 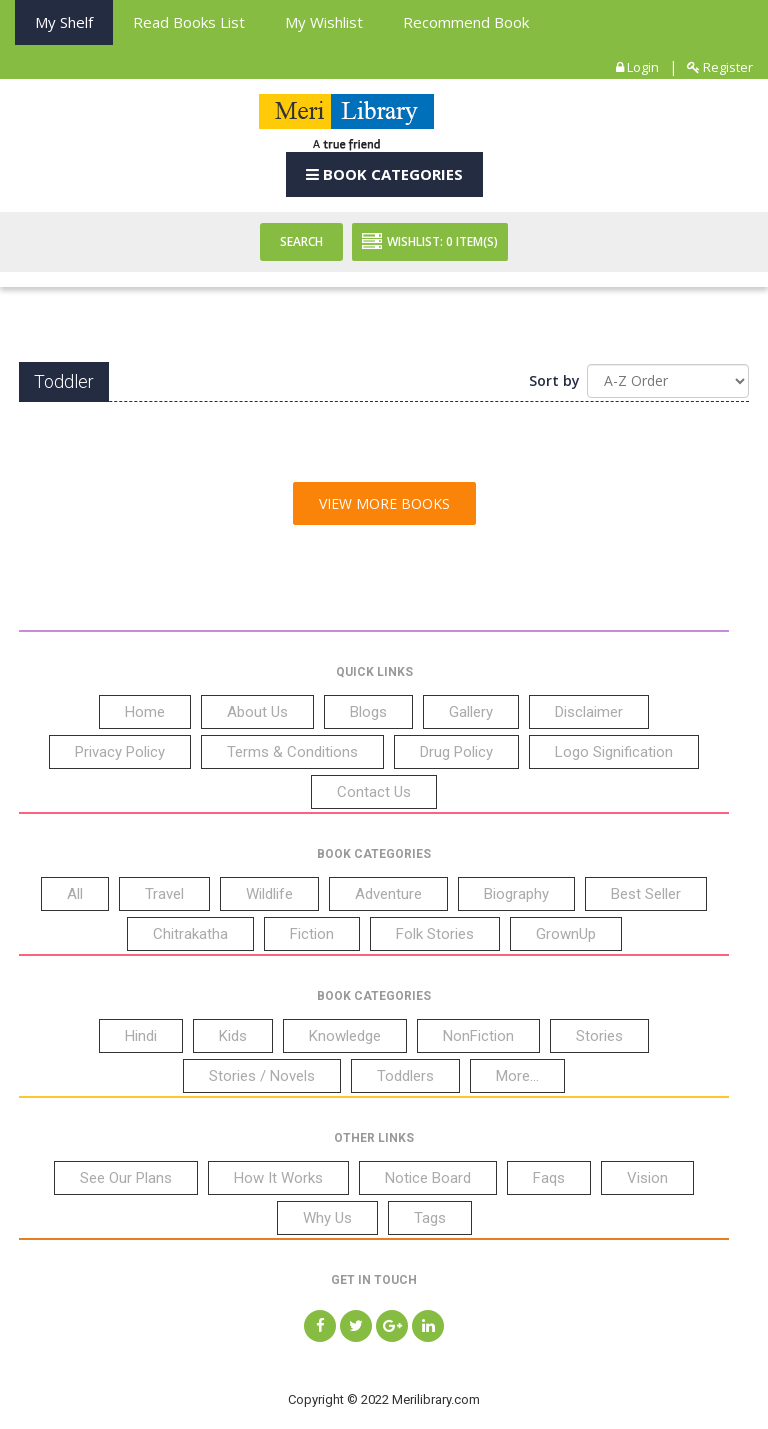 What do you see at coordinates (435, 934) in the screenshot?
I see `Folk Stories` at bounding box center [435, 934].